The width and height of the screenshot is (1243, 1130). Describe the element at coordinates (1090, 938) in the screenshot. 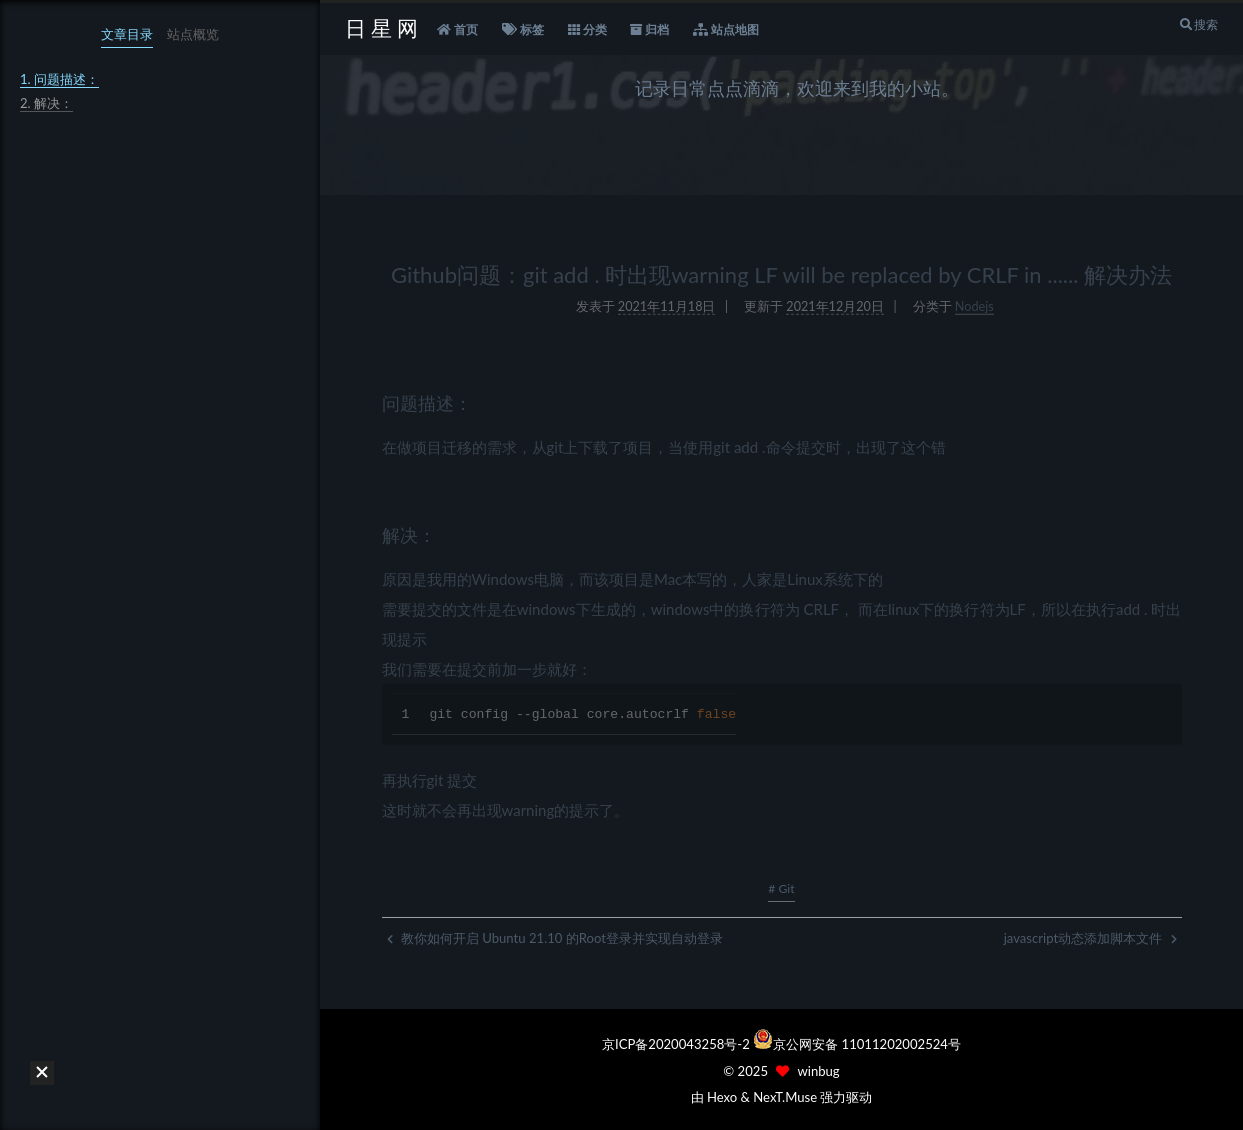

I see `javascript动态添加脚本文件` at that location.